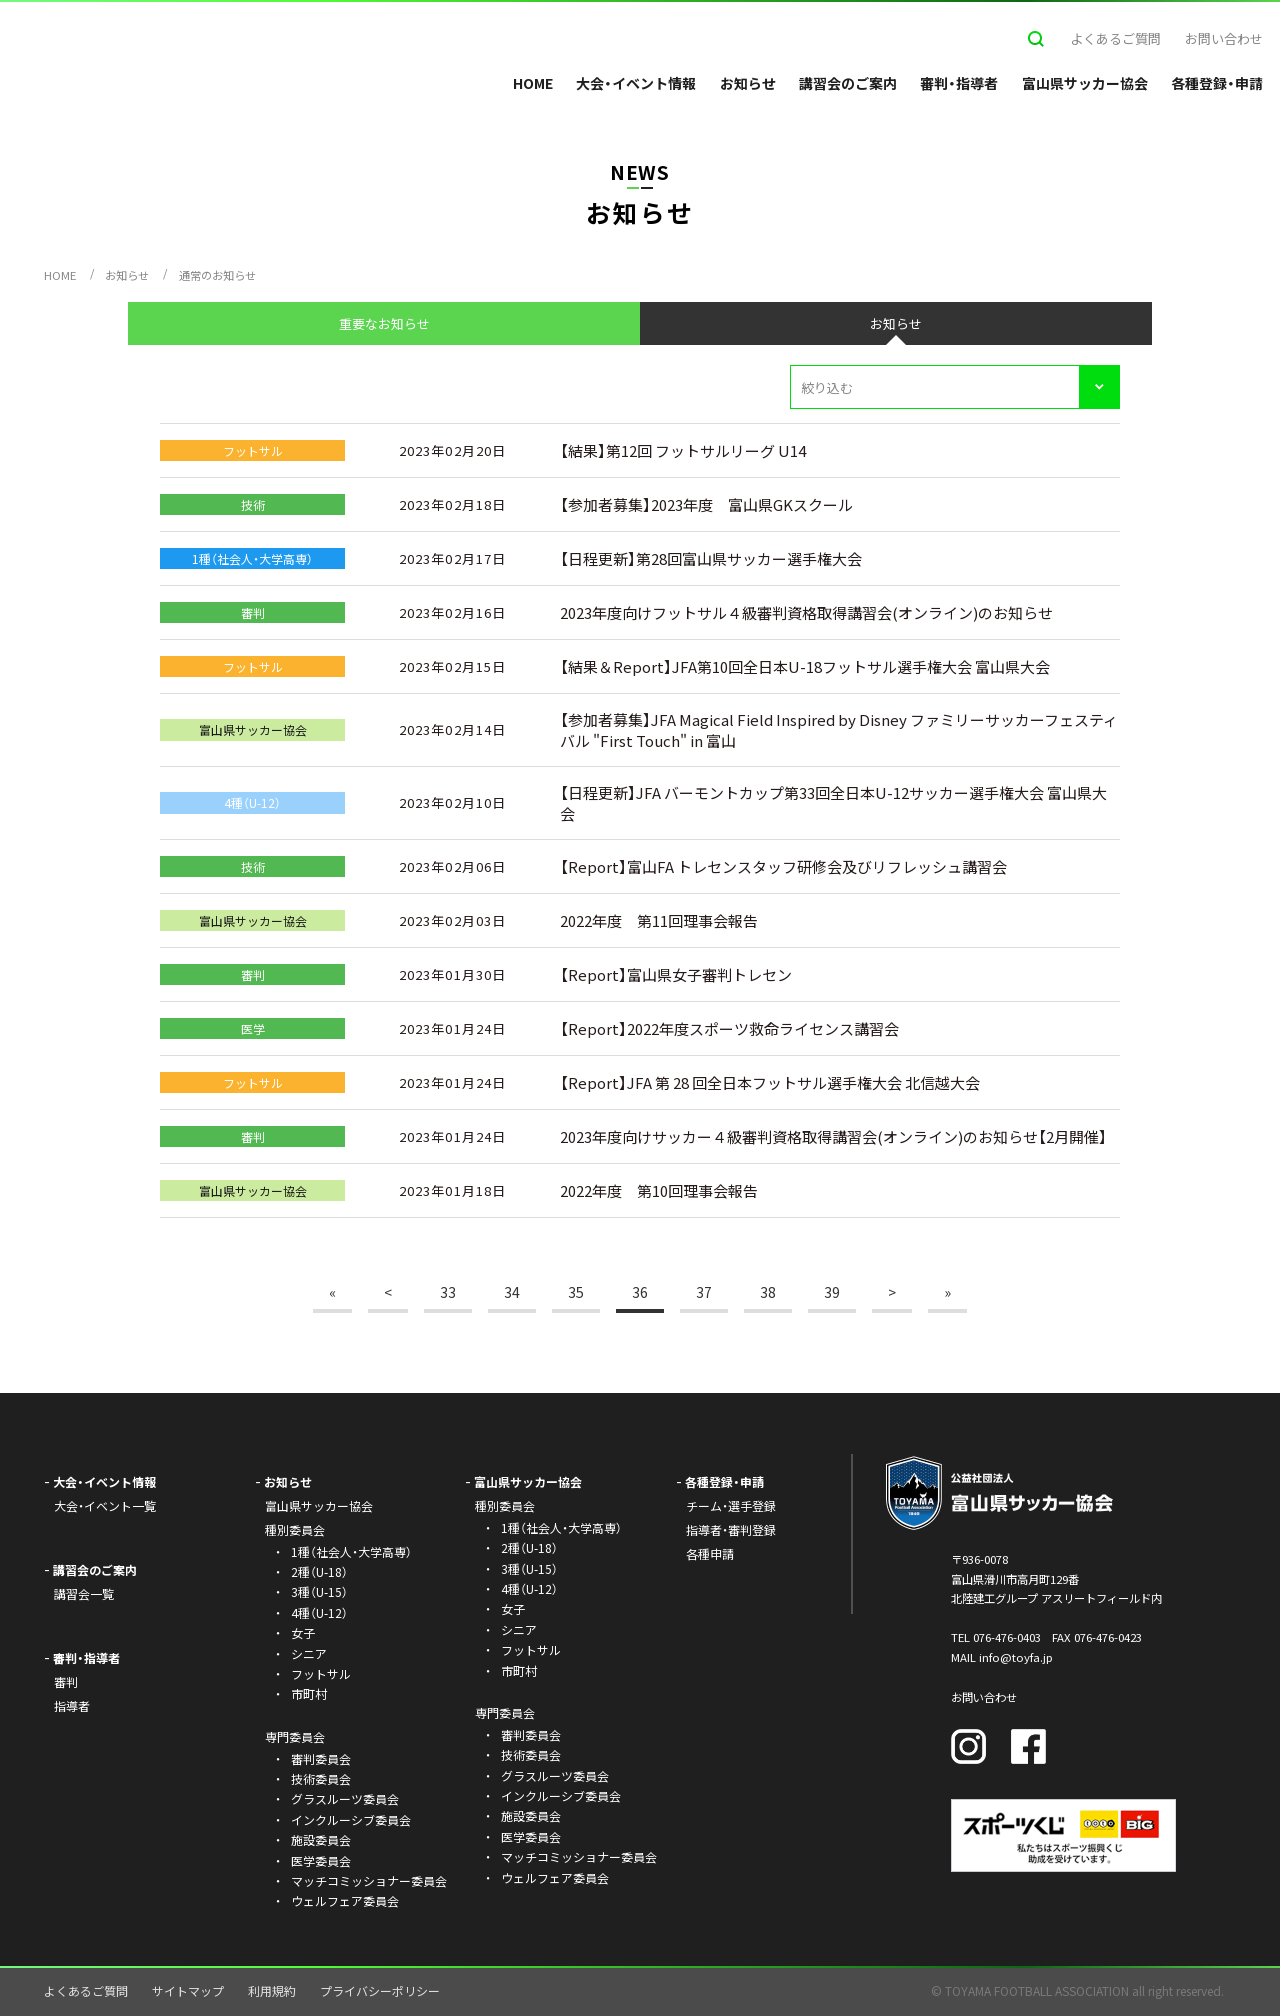 Image resolution: width=1280 pixels, height=2016 pixels. What do you see at coordinates (321, 1673) in the screenshot?
I see `フットサル` at bounding box center [321, 1673].